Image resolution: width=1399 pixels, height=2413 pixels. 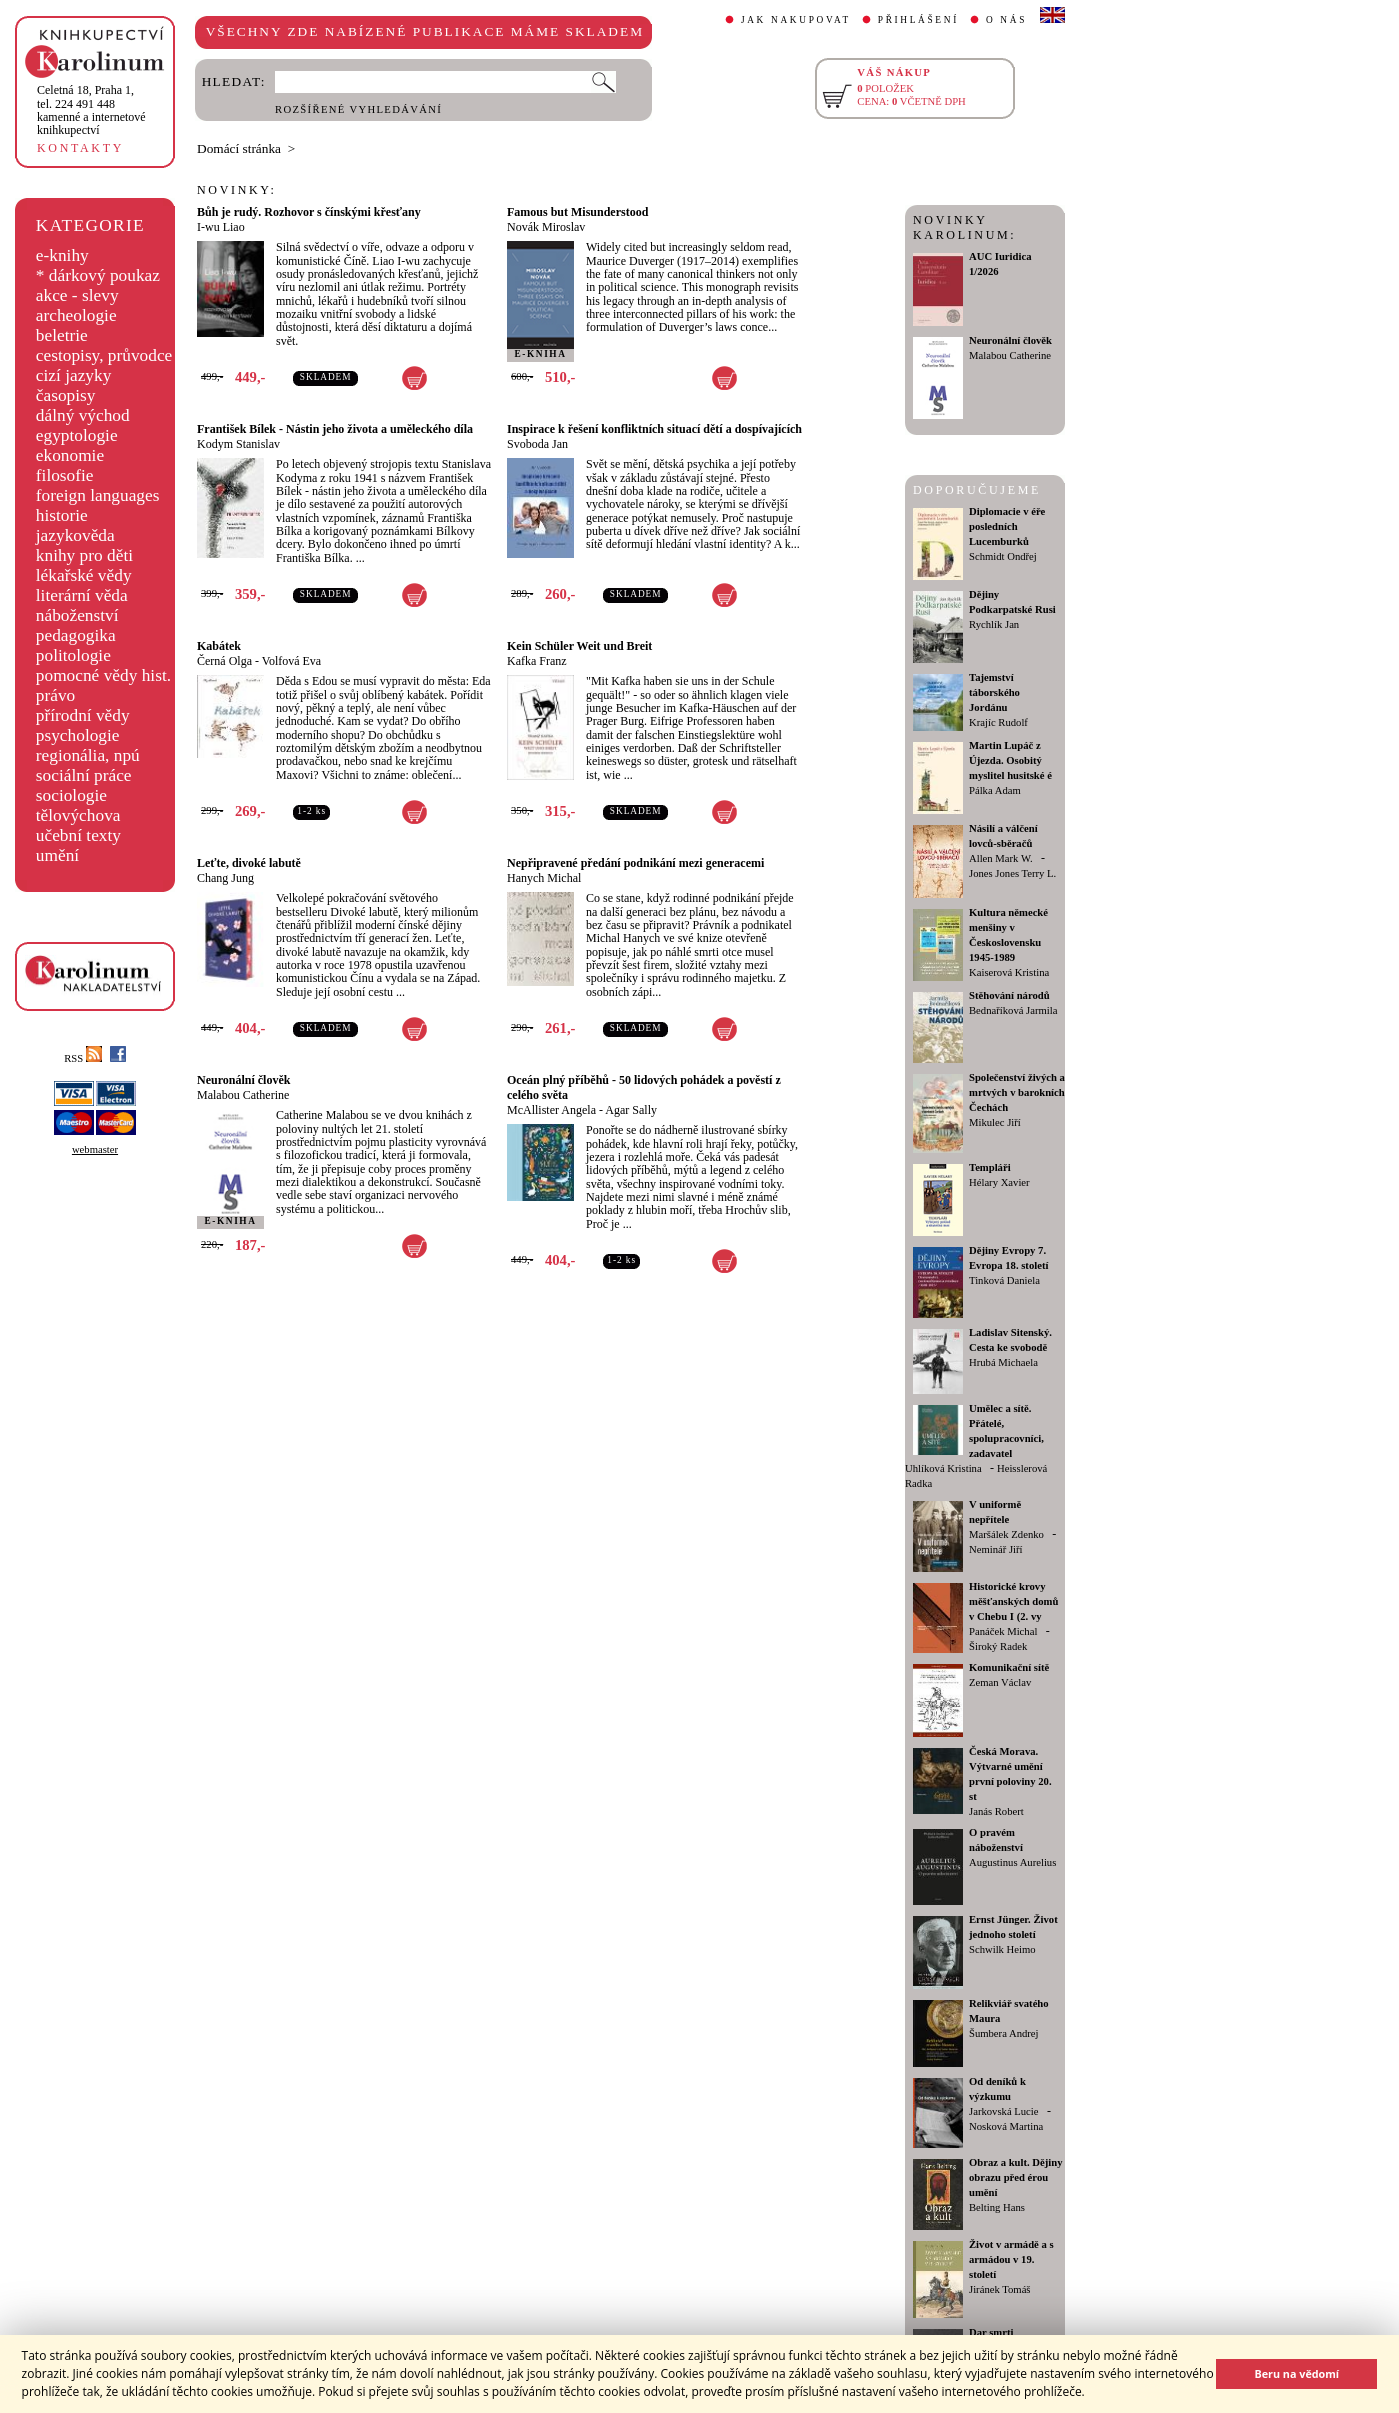 What do you see at coordinates (635, 863) in the screenshot?
I see `Nepřipravené předání podnikání mezi generacemi` at bounding box center [635, 863].